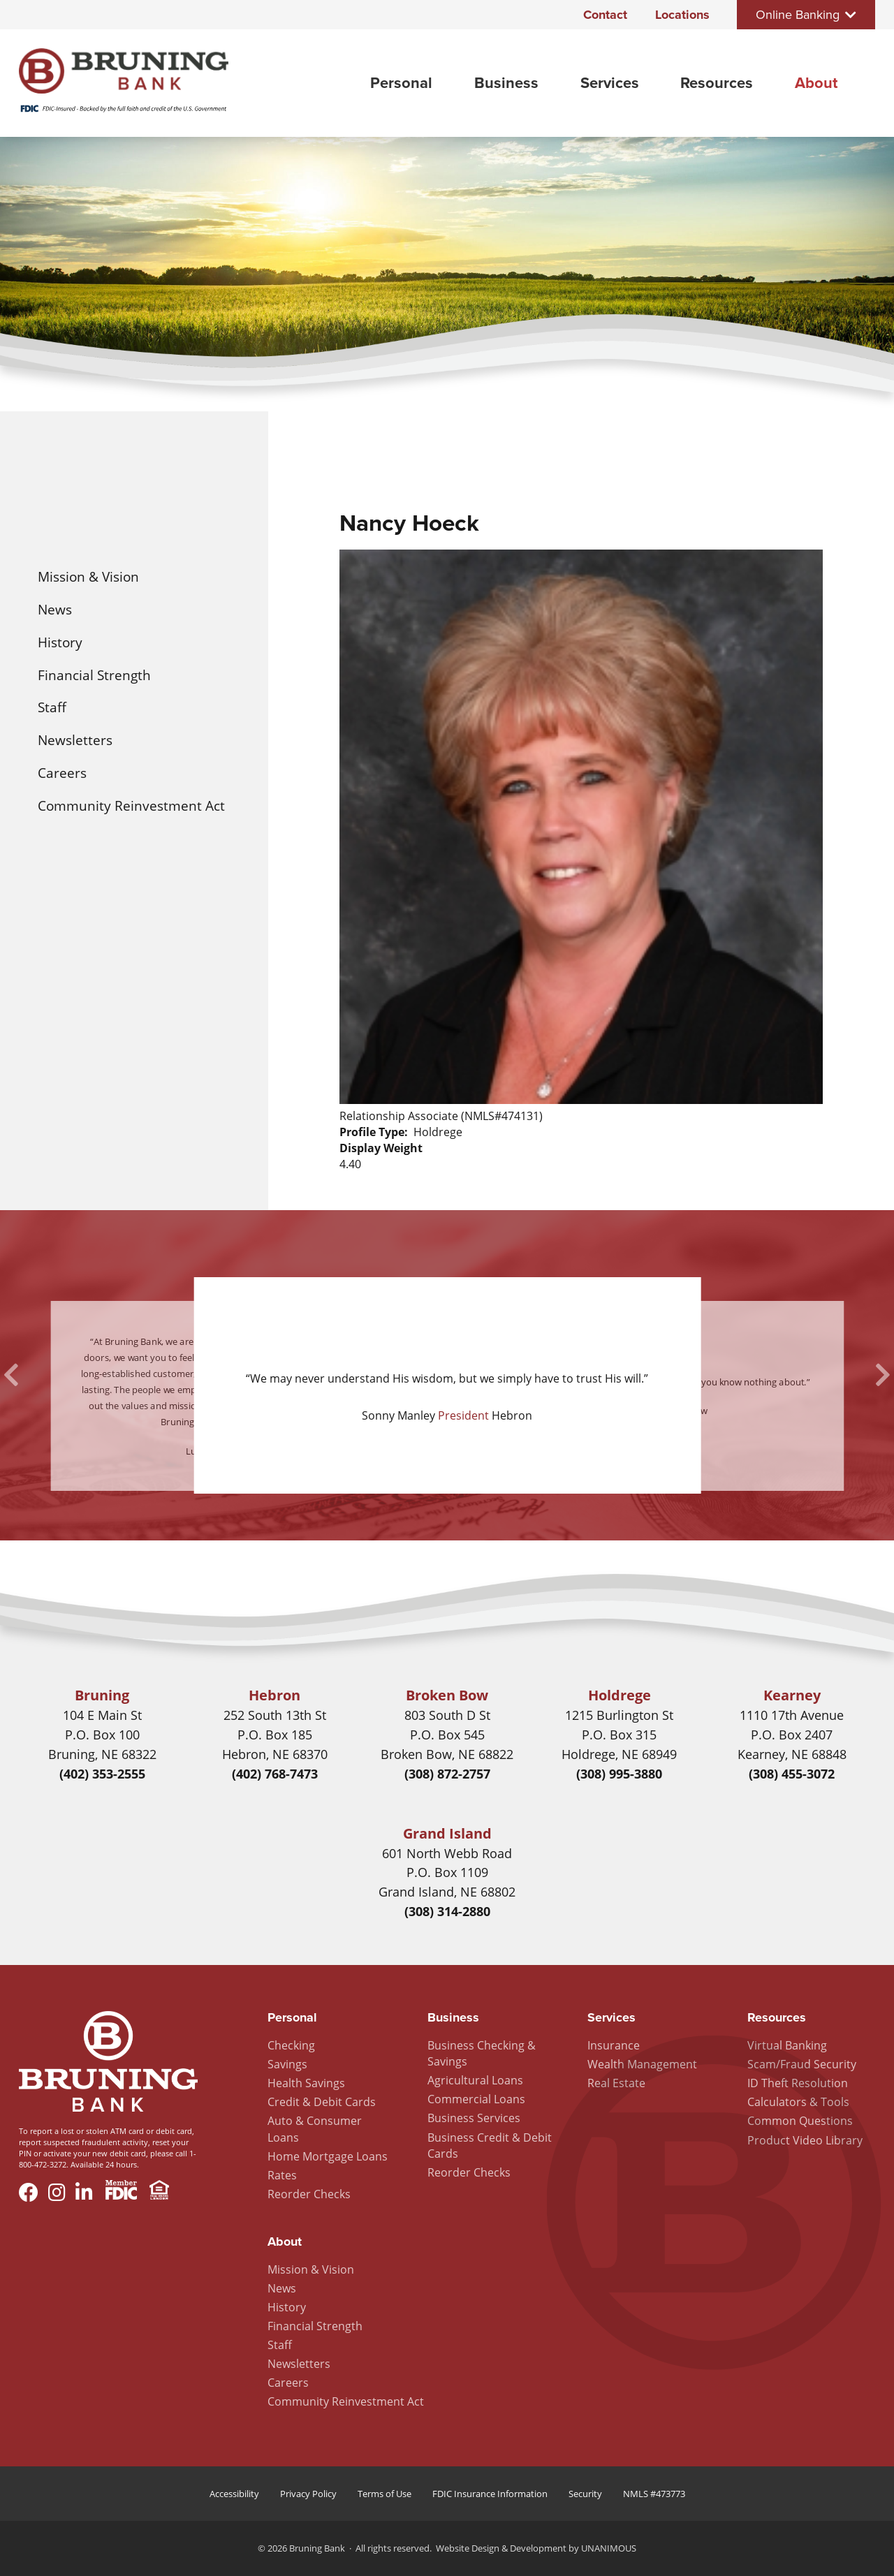 The image size is (894, 2576). What do you see at coordinates (94, 675) in the screenshot?
I see `Financial Strength` at bounding box center [94, 675].